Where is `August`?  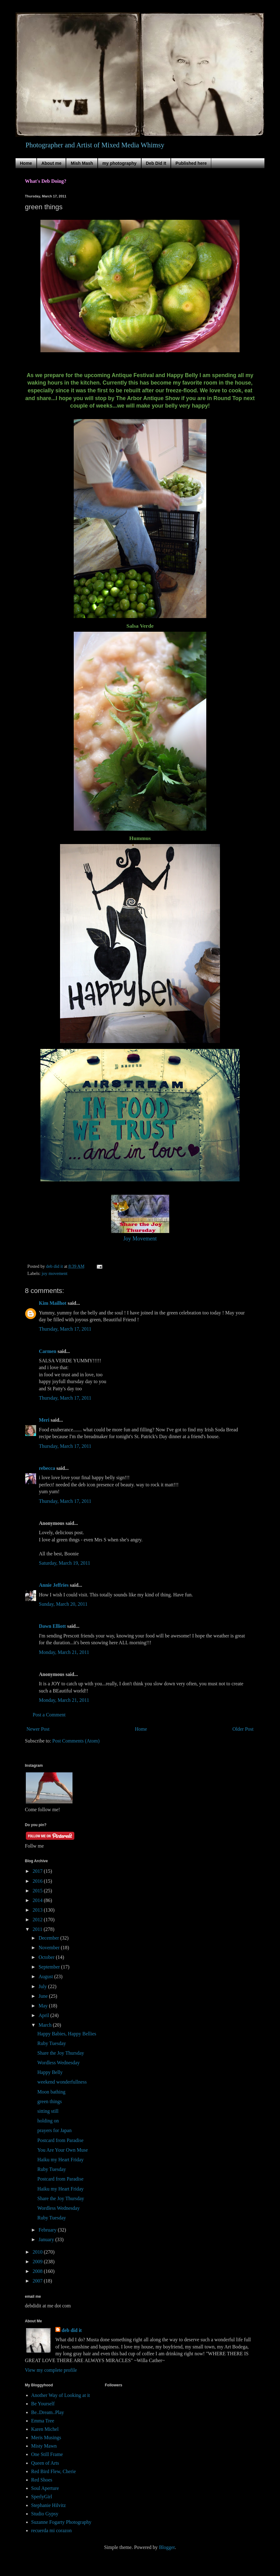 August is located at coordinates (46, 1976).